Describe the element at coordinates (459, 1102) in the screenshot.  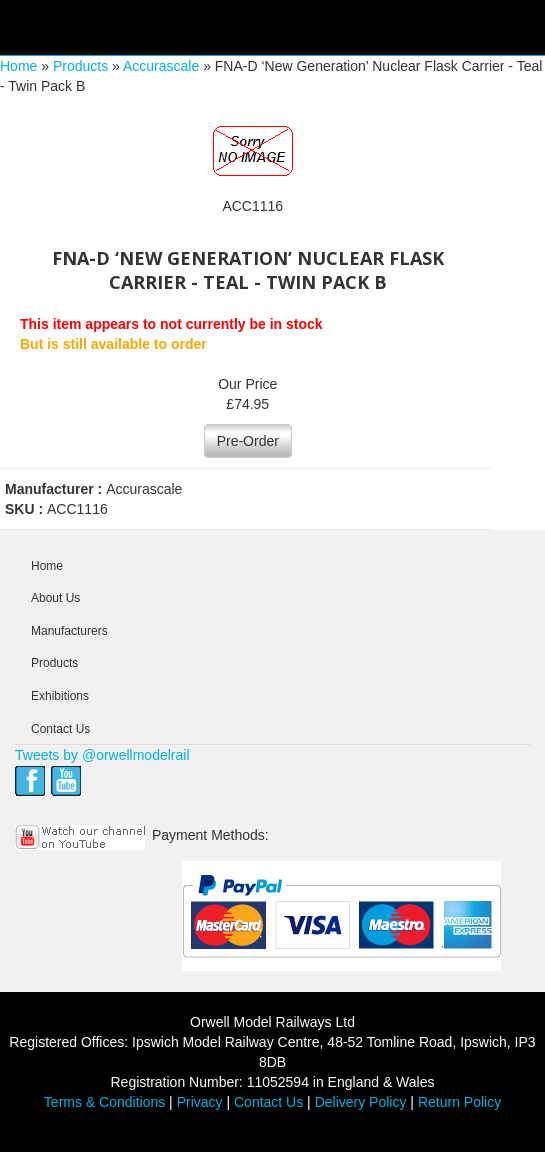
I see `Return Policy` at that location.